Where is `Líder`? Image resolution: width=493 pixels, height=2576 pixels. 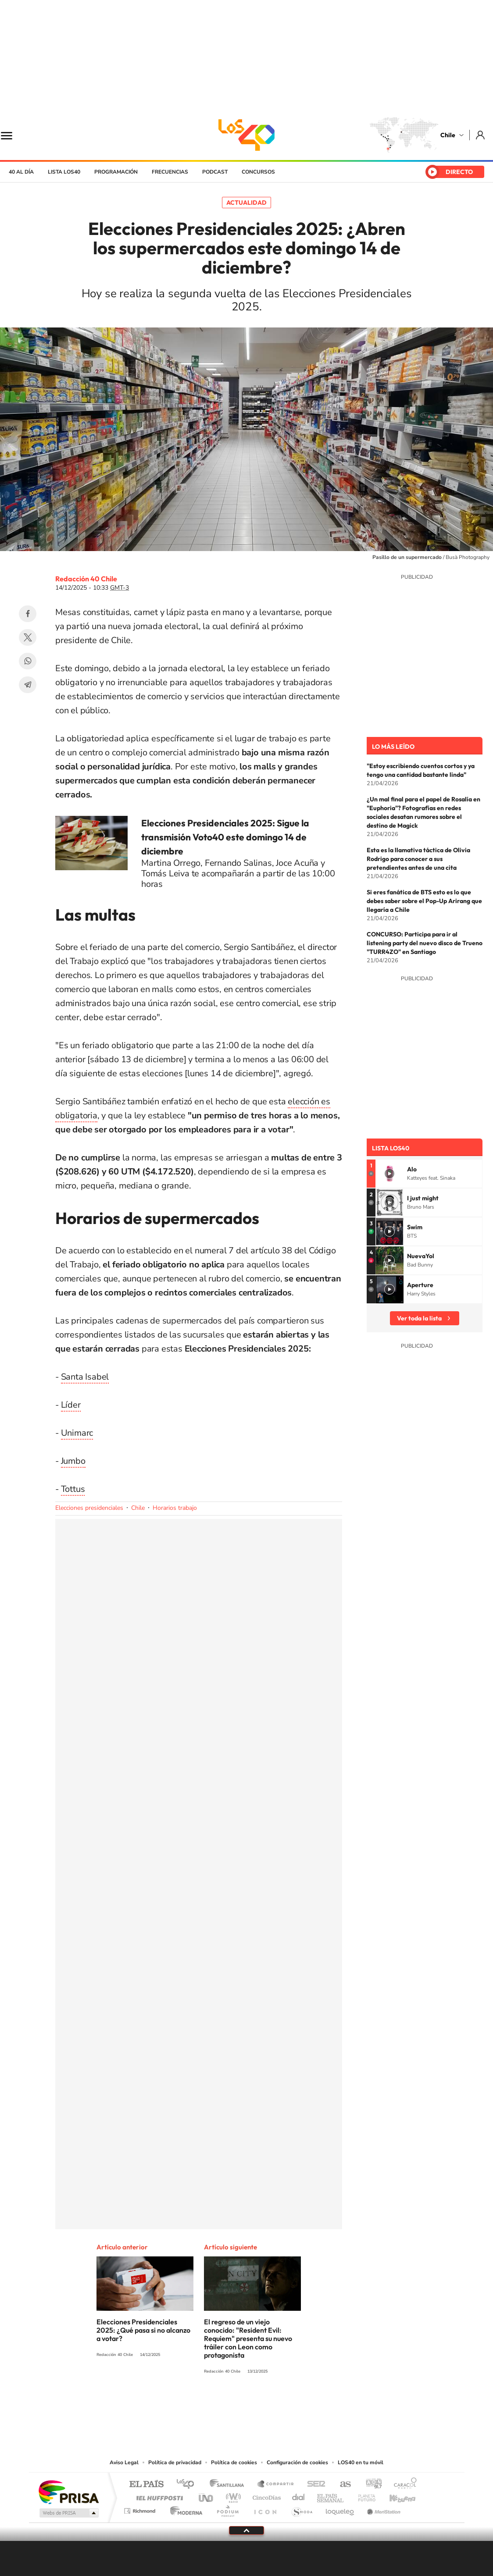
Líder is located at coordinates (71, 1405).